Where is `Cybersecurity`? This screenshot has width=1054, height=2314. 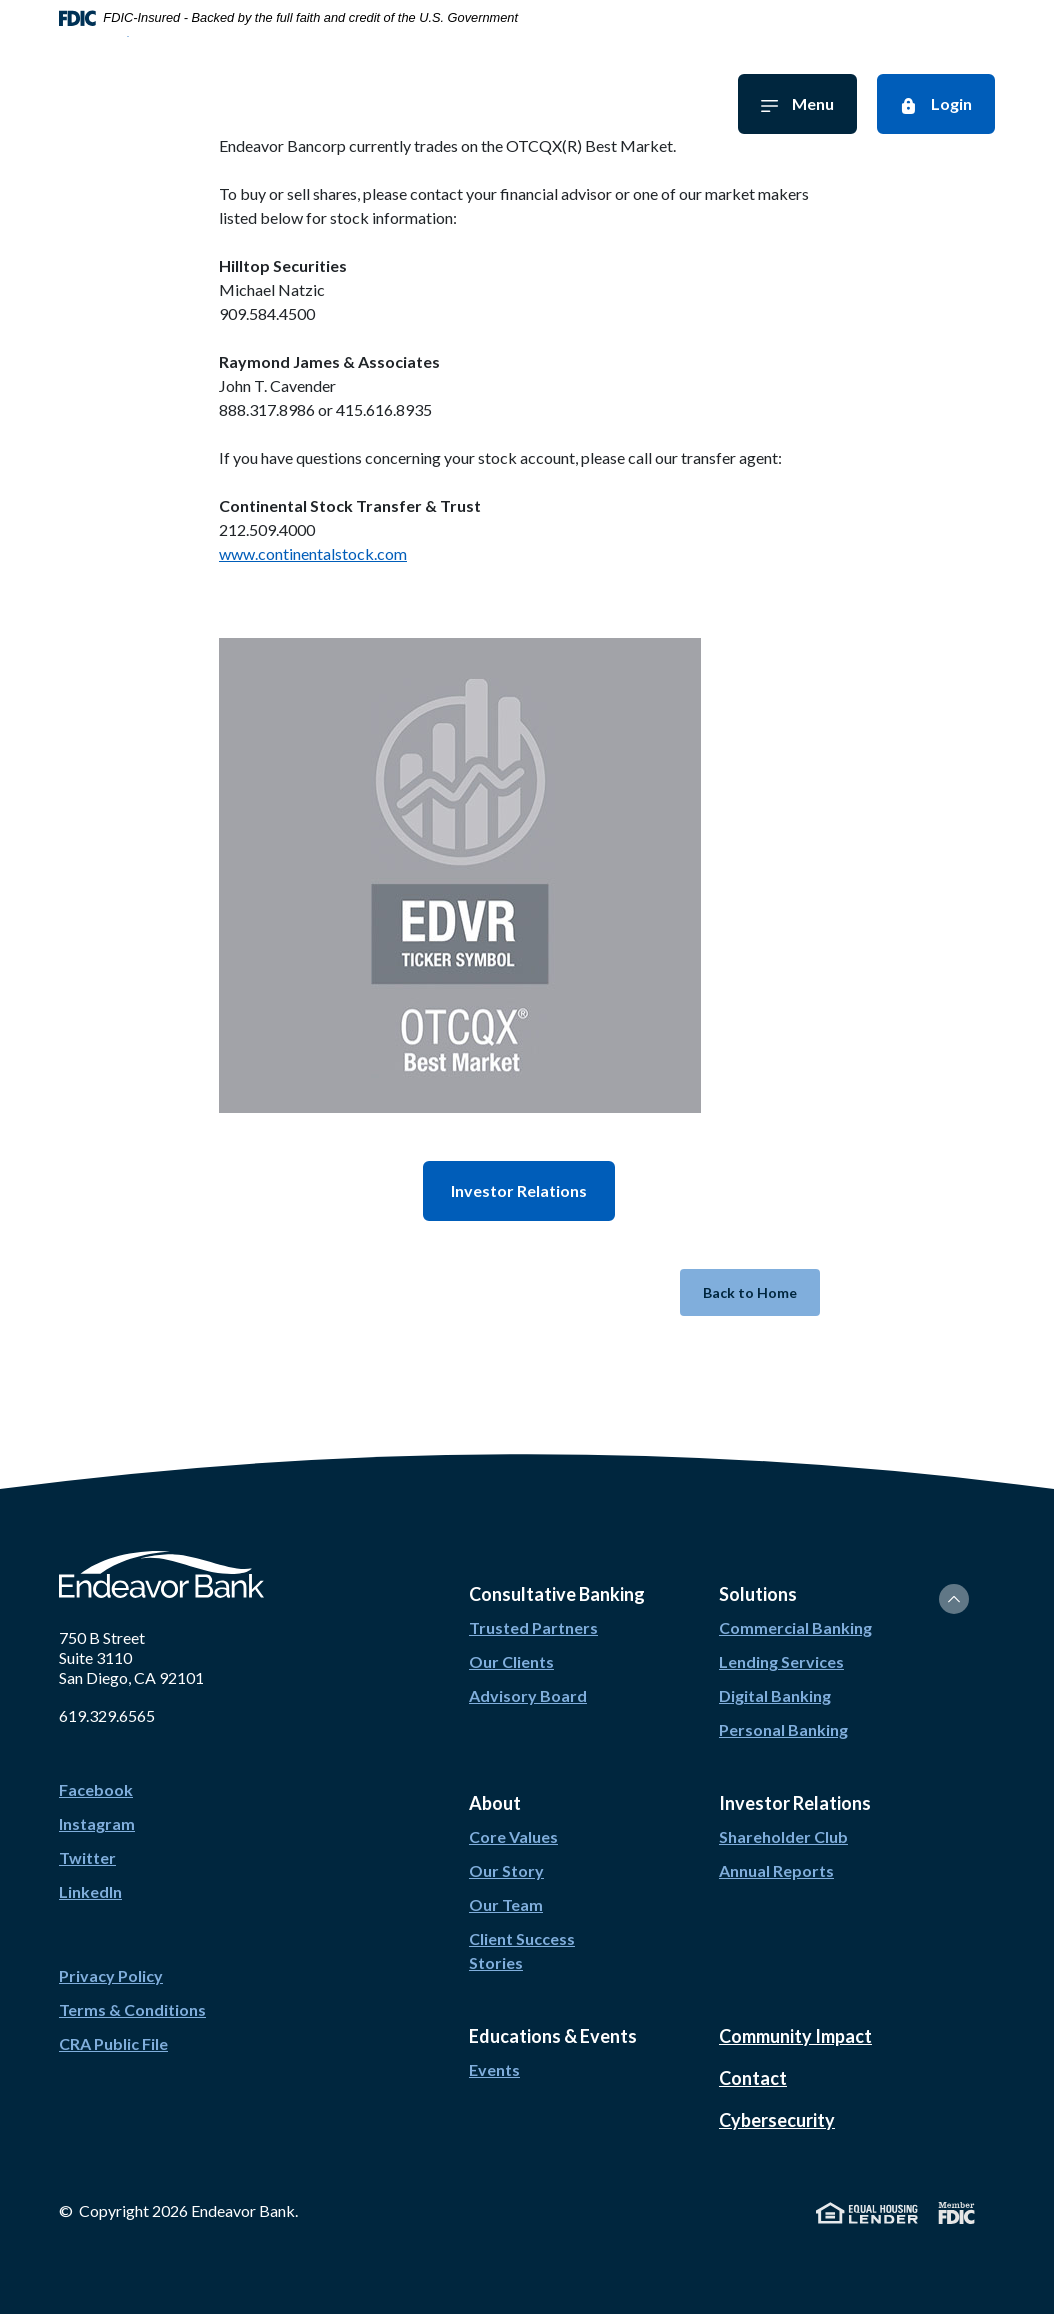 Cybersecurity is located at coordinates (777, 2120).